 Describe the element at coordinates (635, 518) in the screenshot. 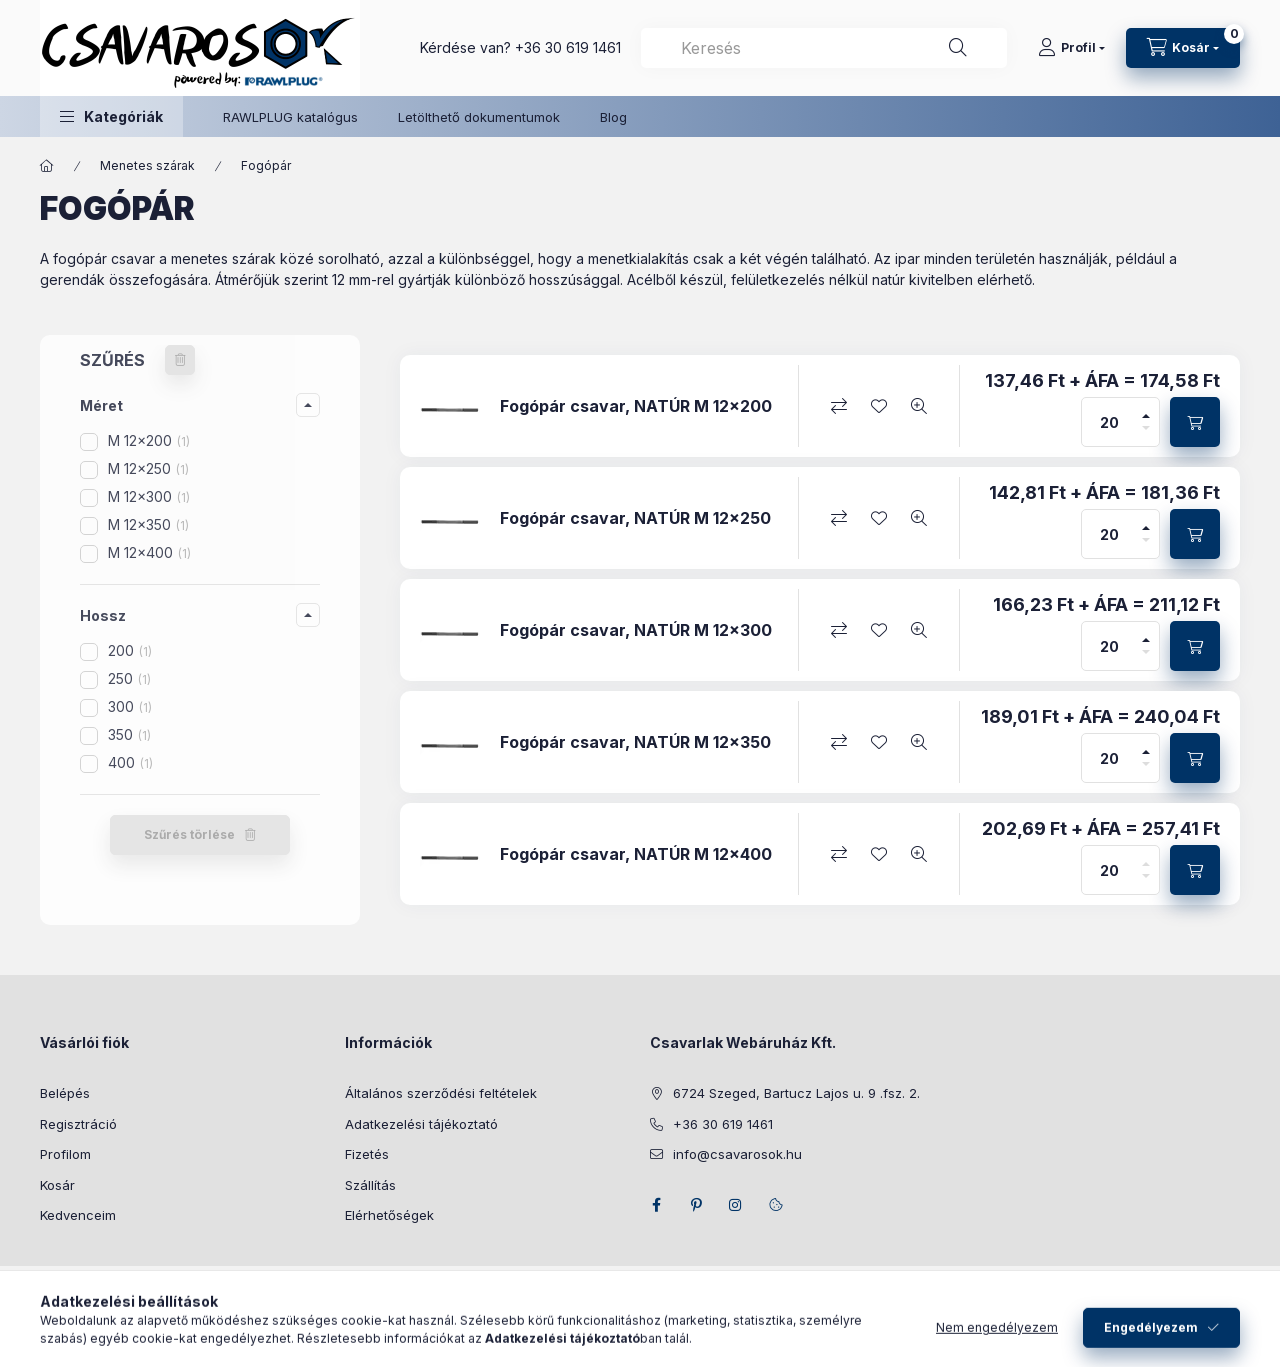

I see `Fogópár csavar, NATÚR M 12x250` at that location.